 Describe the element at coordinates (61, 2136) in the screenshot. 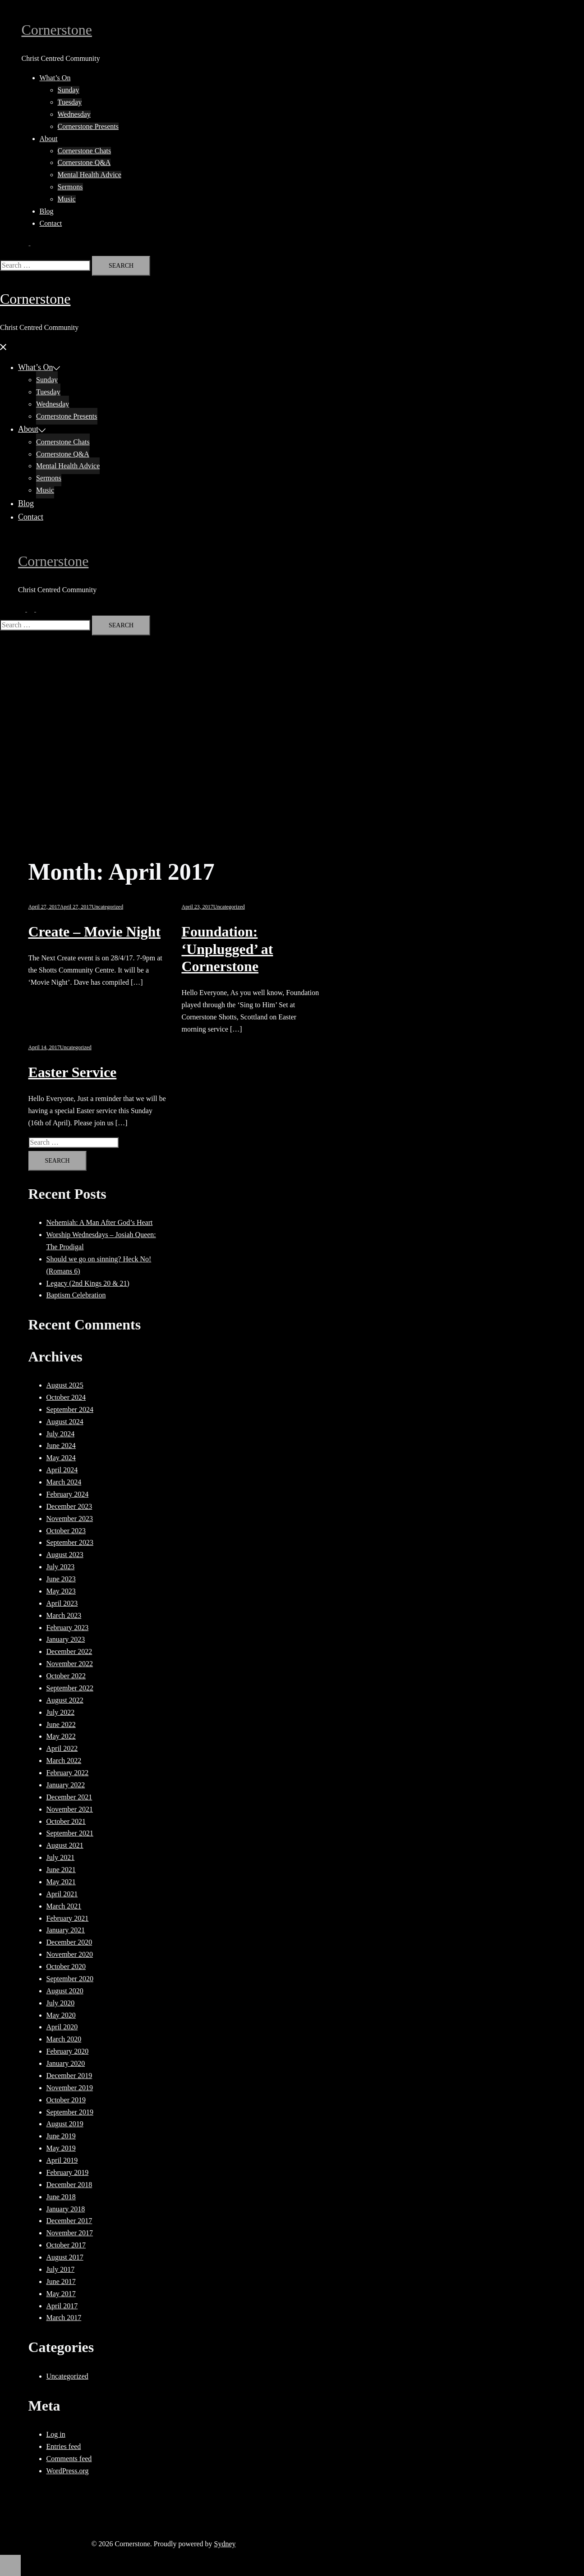

I see `June 2019` at that location.